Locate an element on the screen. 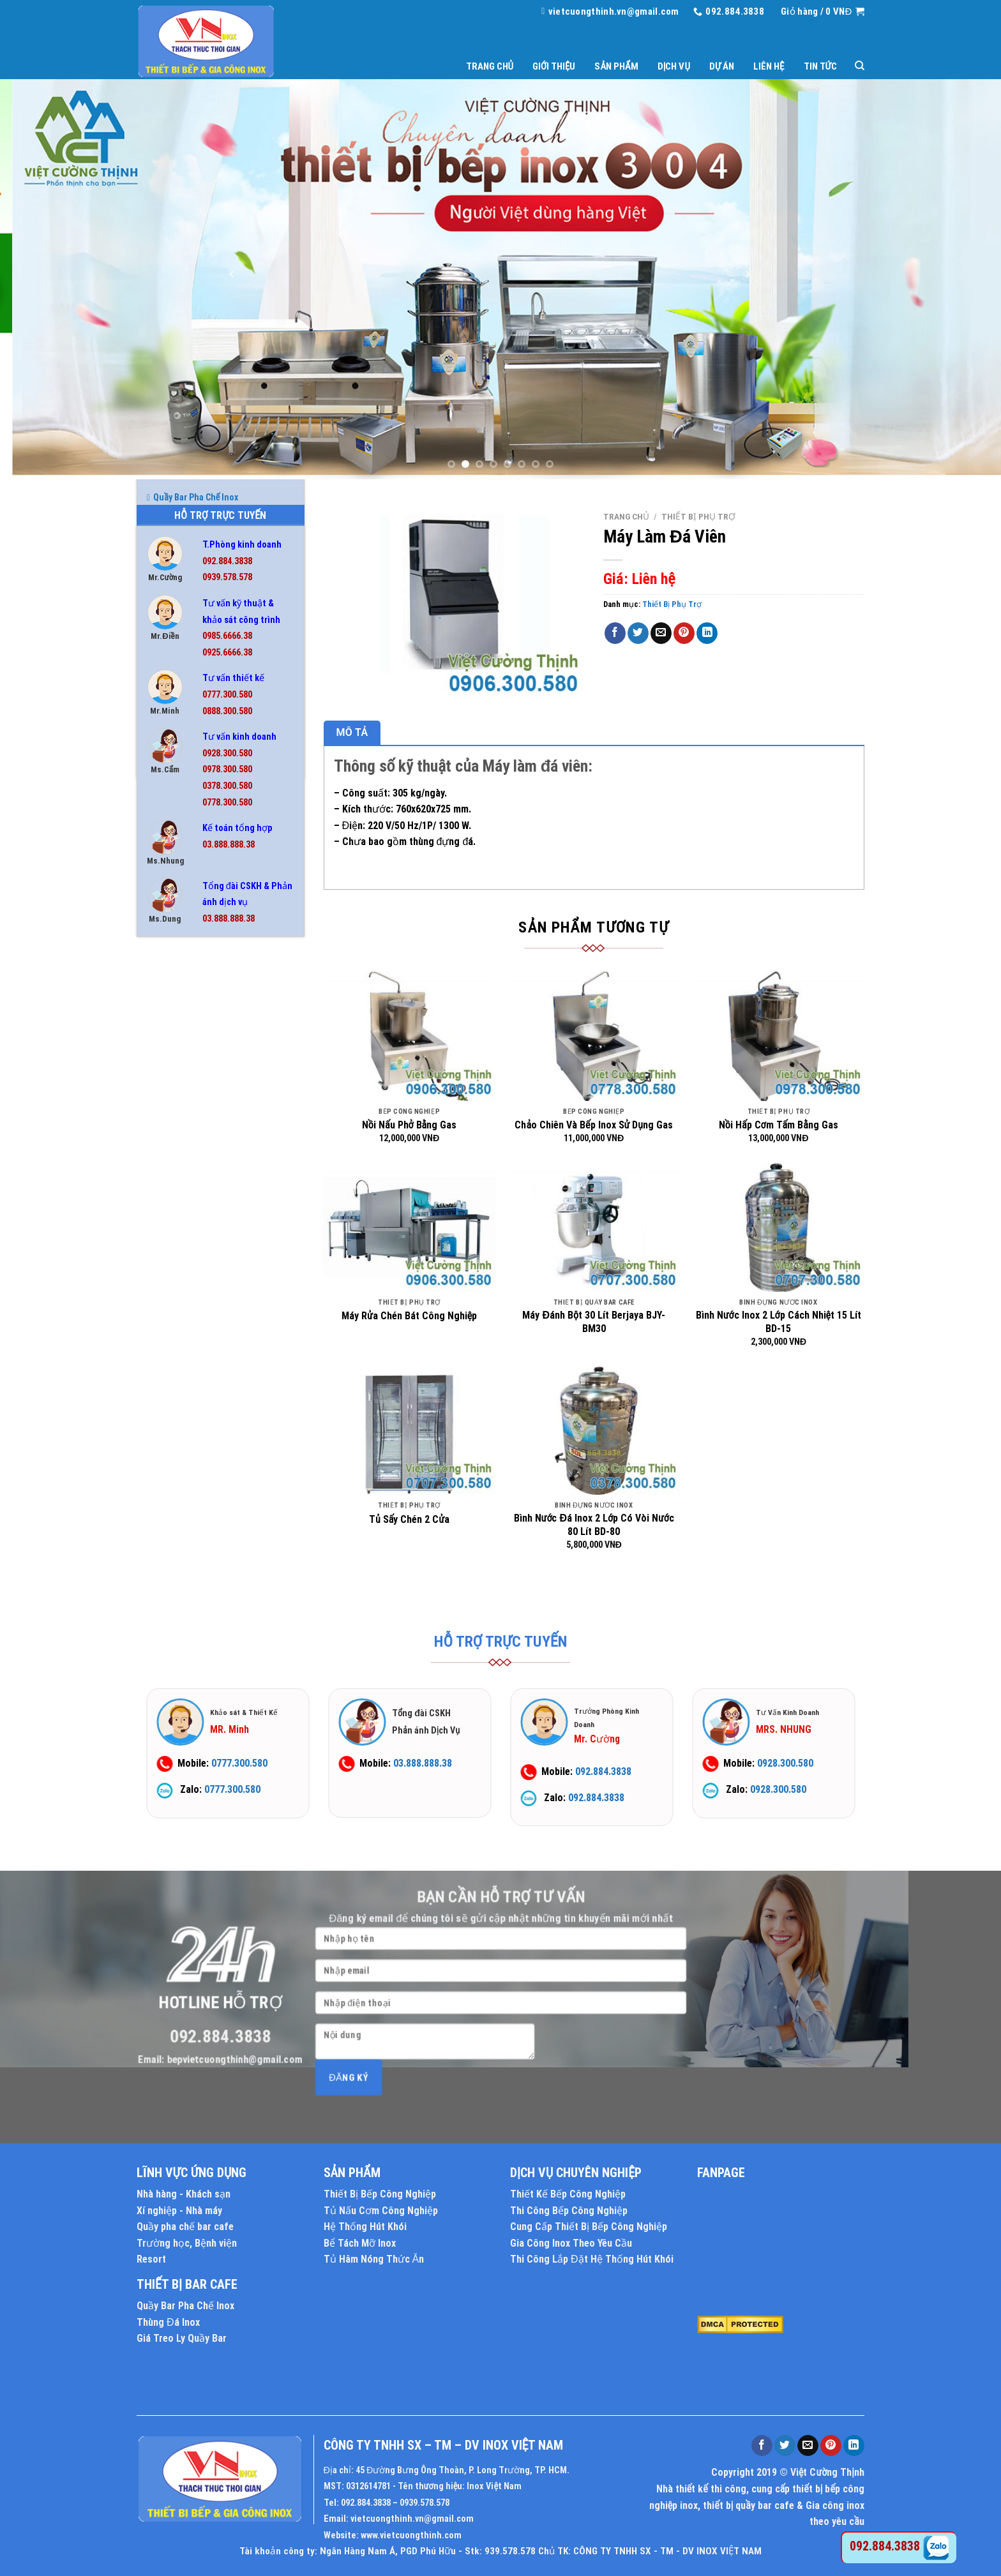  0378.300.580 is located at coordinates (227, 786).